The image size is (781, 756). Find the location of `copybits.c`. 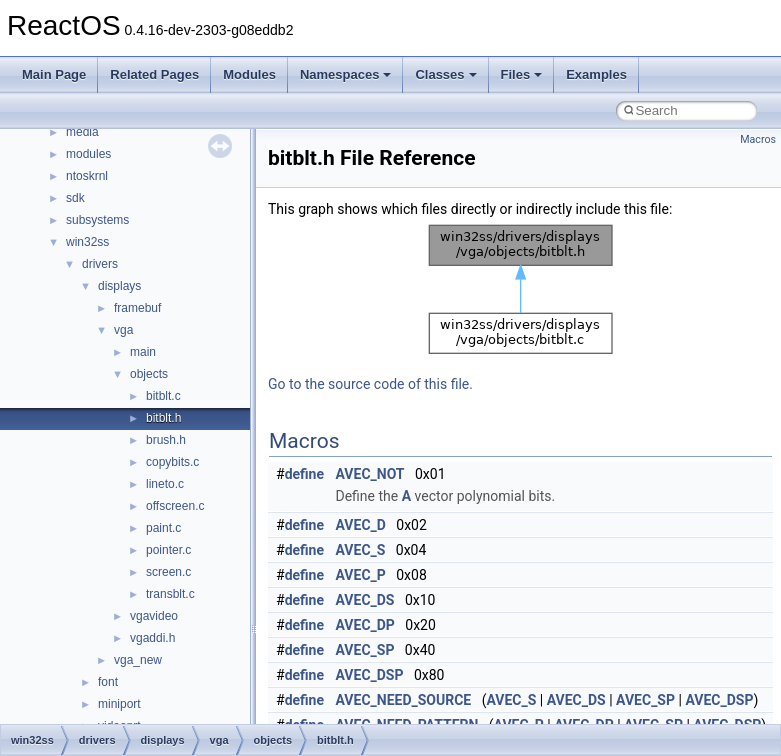

copybits.c is located at coordinates (172, 462).